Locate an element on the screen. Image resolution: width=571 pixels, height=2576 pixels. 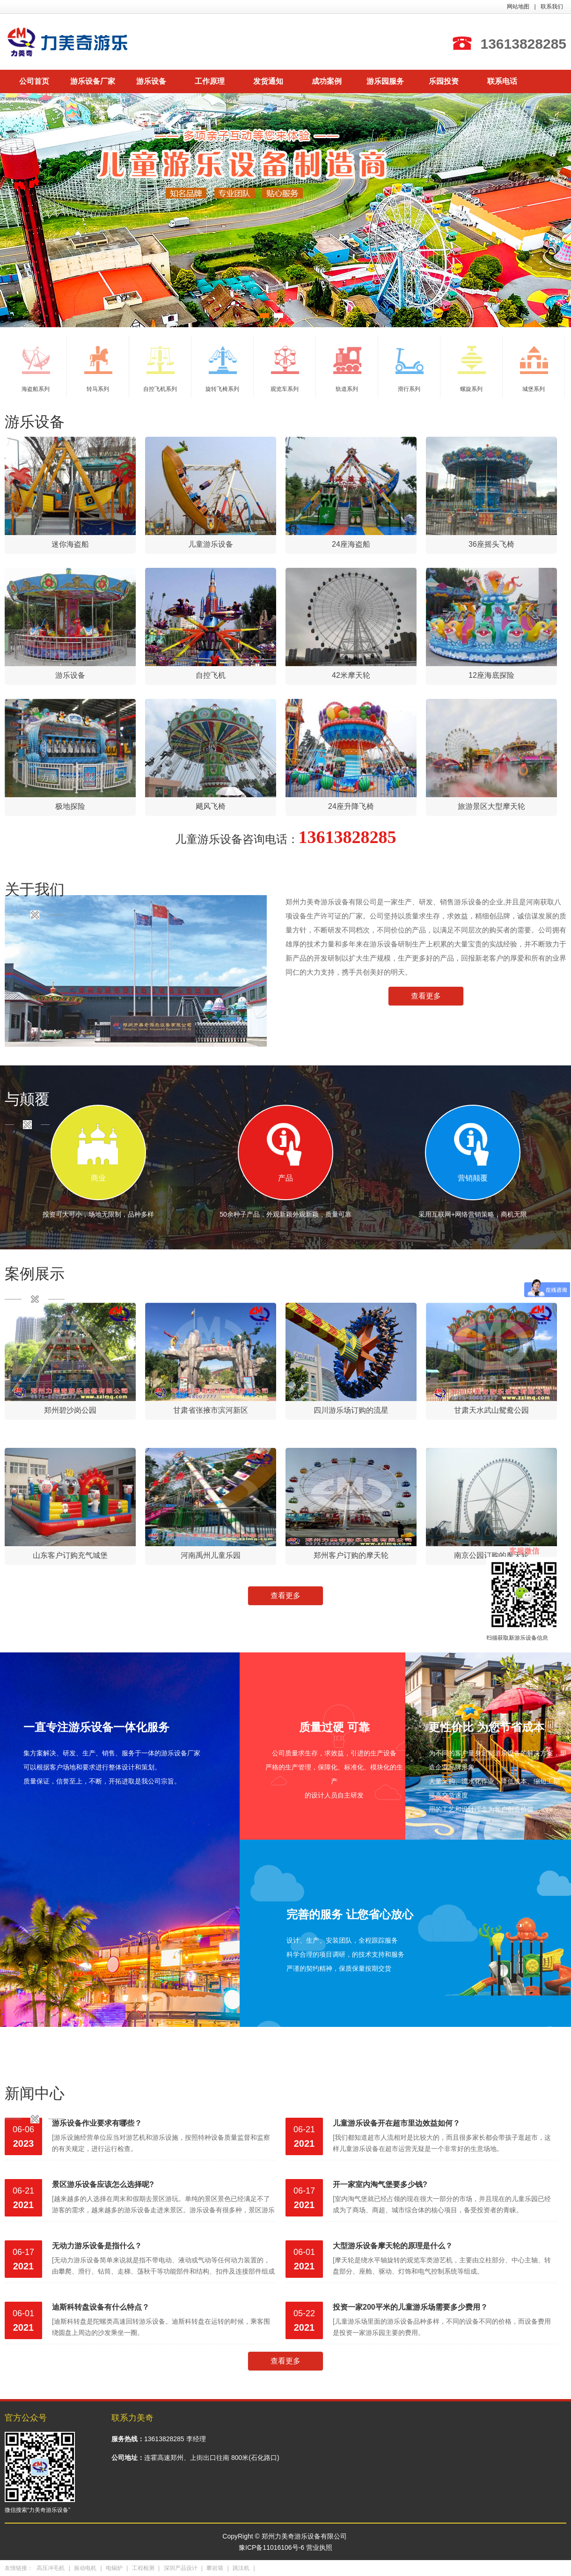
发货通知 is located at coordinates (268, 81).